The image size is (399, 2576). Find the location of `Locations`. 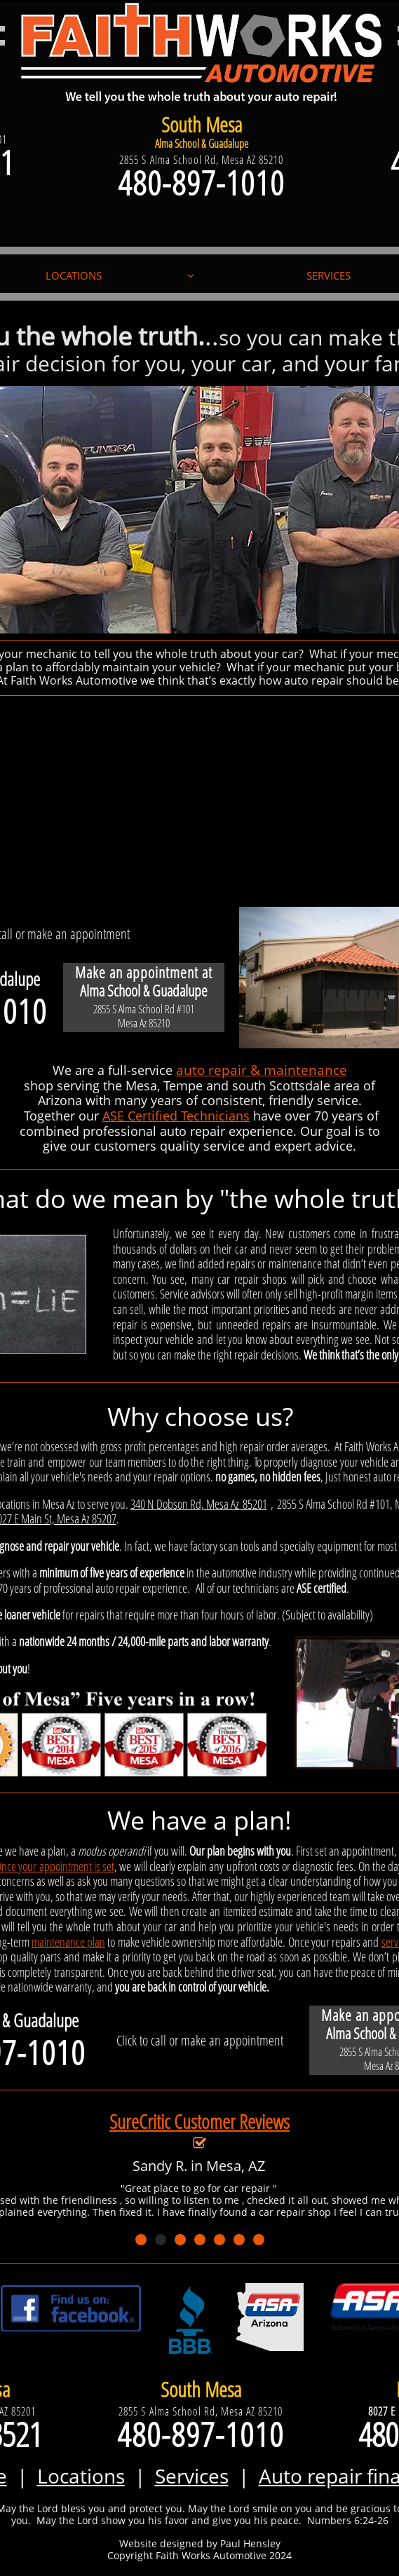

Locations is located at coordinates (81, 2475).